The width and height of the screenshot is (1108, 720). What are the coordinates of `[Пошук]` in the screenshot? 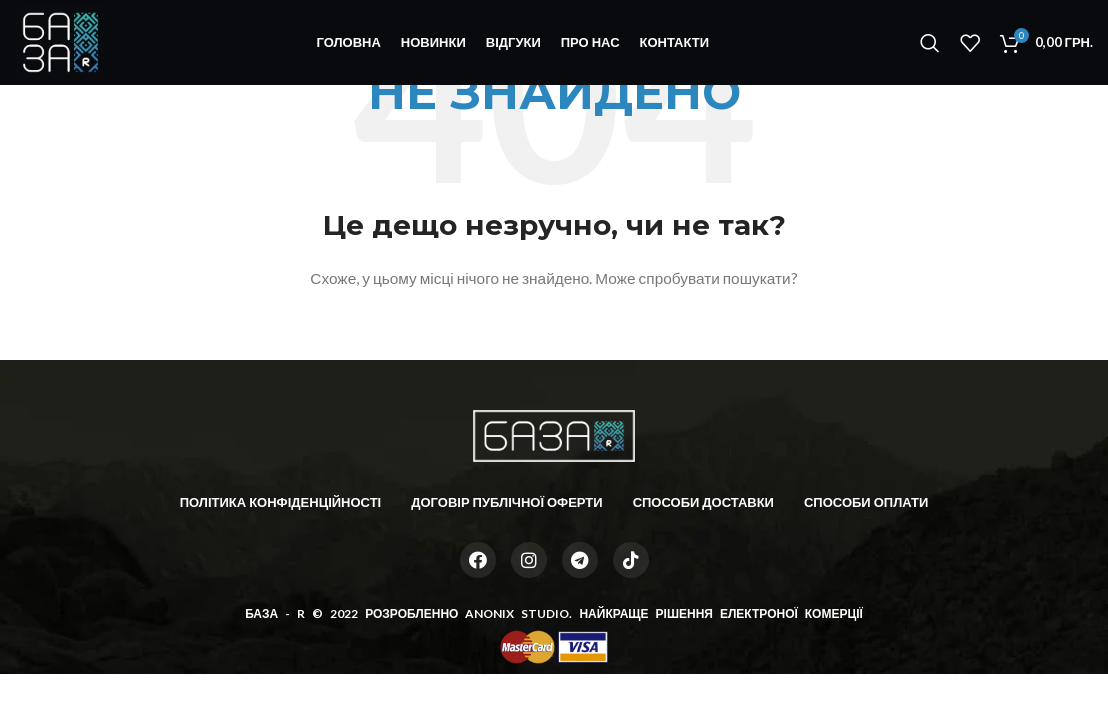 It's located at (930, 43).